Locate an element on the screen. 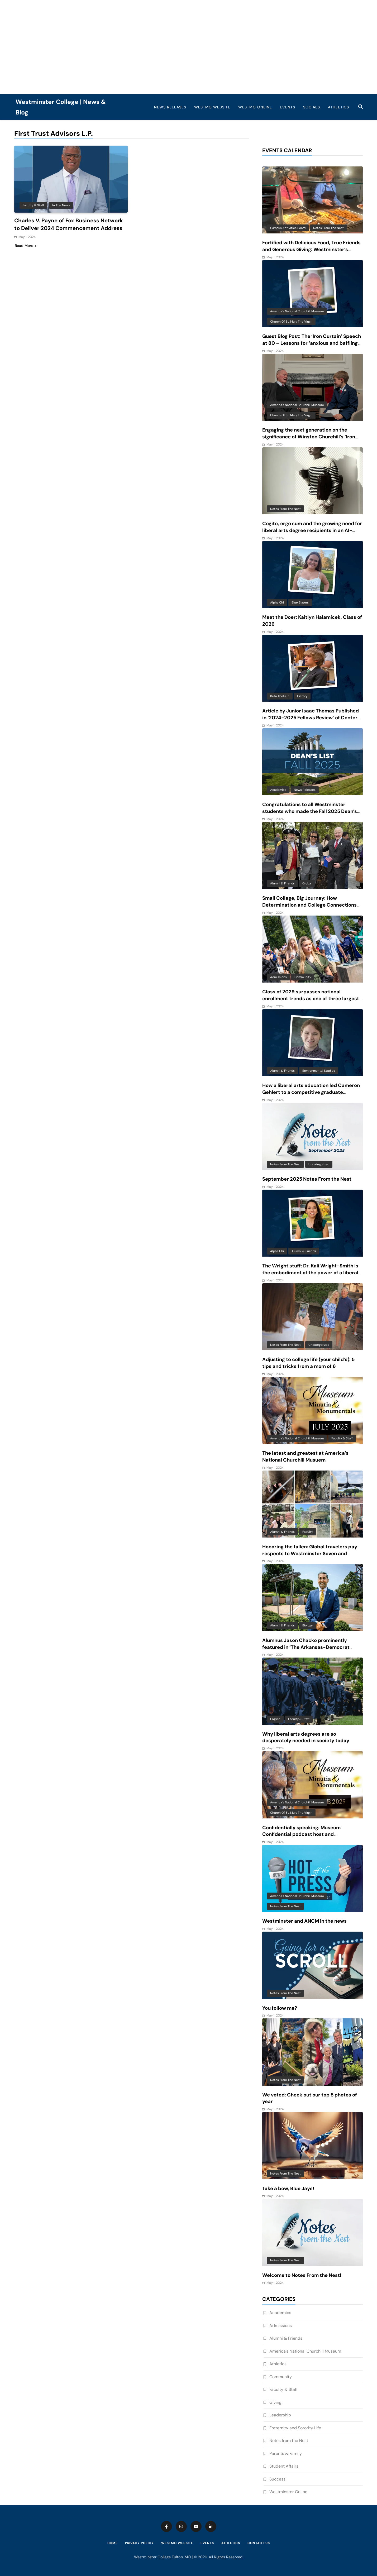 The height and width of the screenshot is (2576, 377). Global is located at coordinates (307, 883).